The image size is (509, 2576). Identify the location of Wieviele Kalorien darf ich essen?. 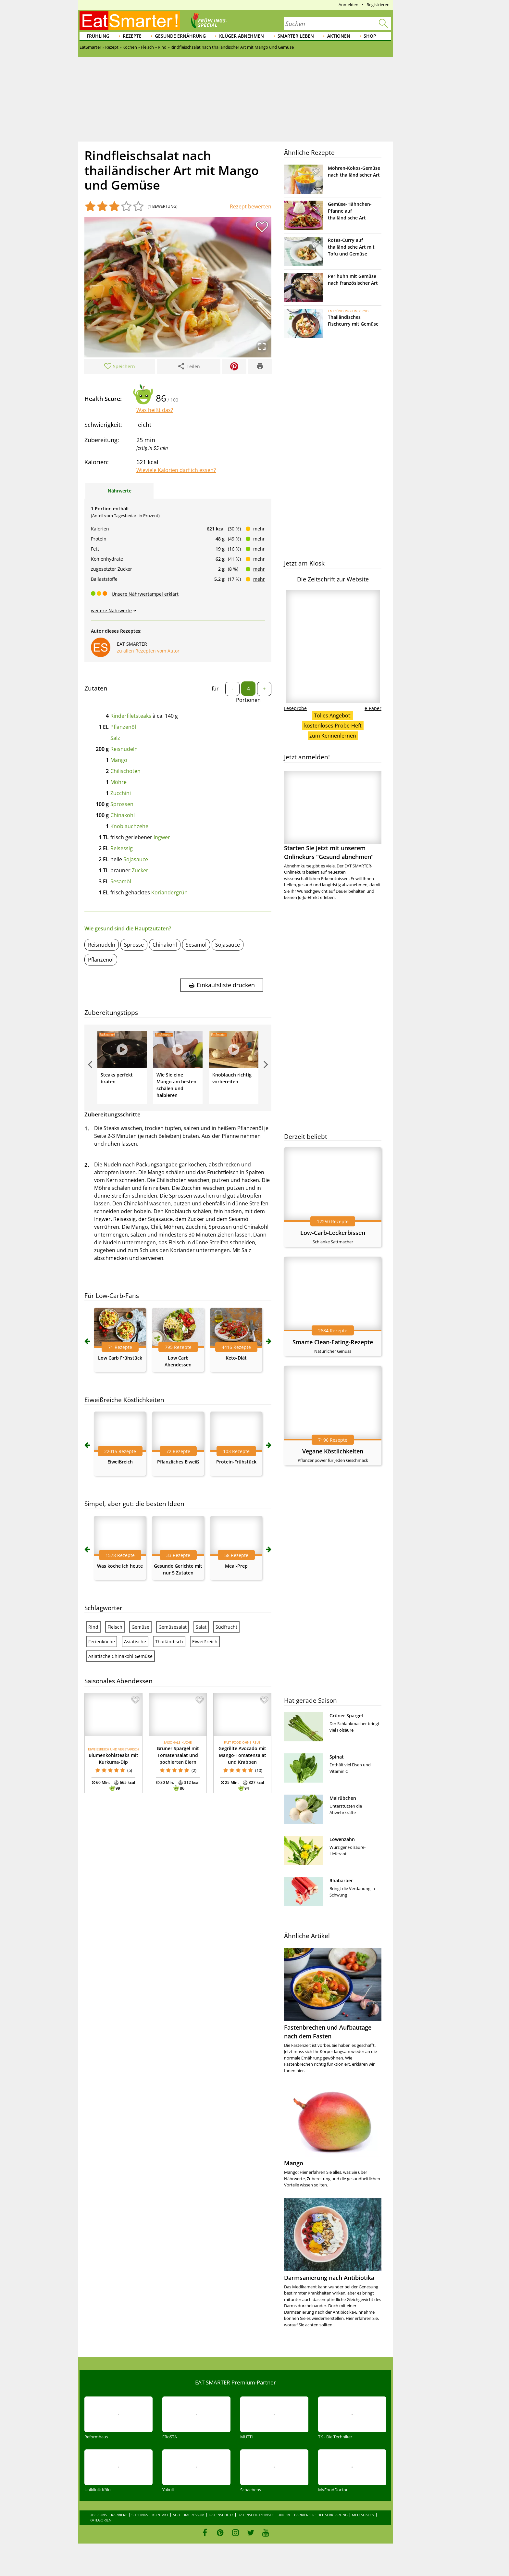
(176, 470).